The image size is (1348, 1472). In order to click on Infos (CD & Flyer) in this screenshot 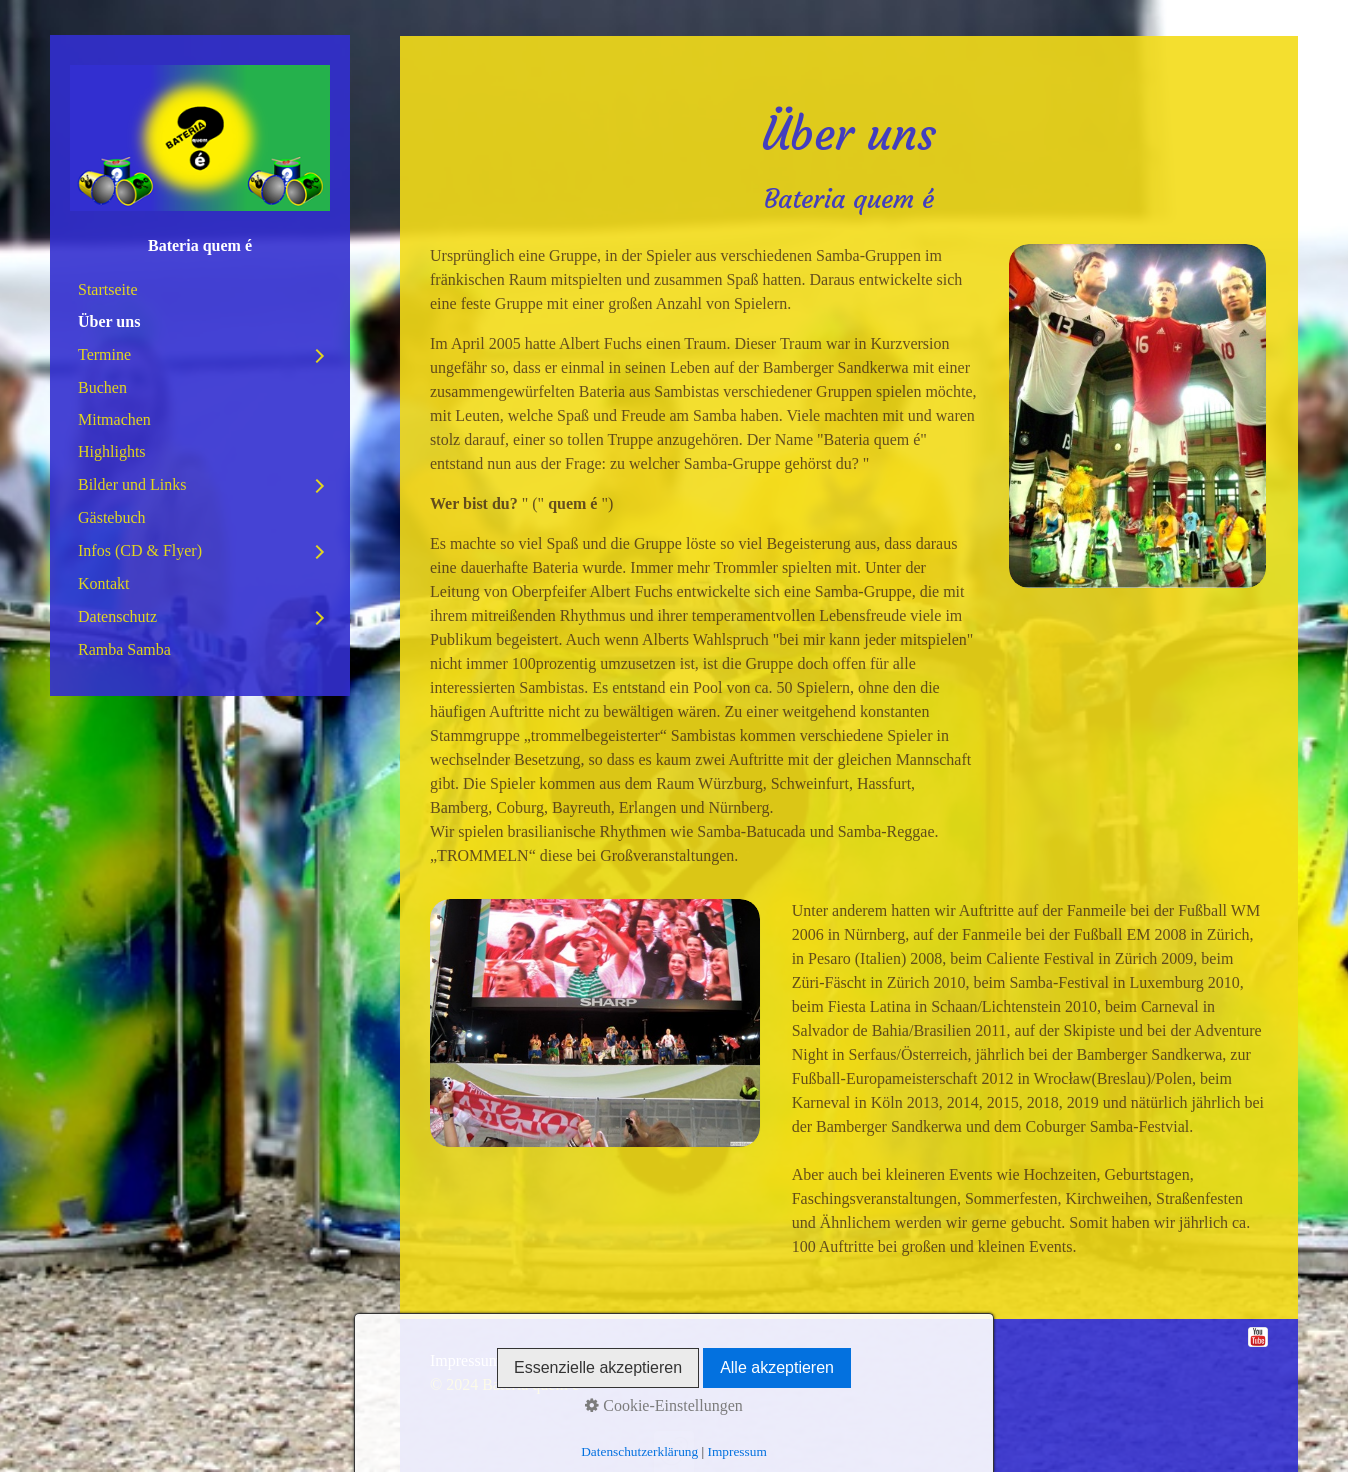, I will do `click(140, 550)`.